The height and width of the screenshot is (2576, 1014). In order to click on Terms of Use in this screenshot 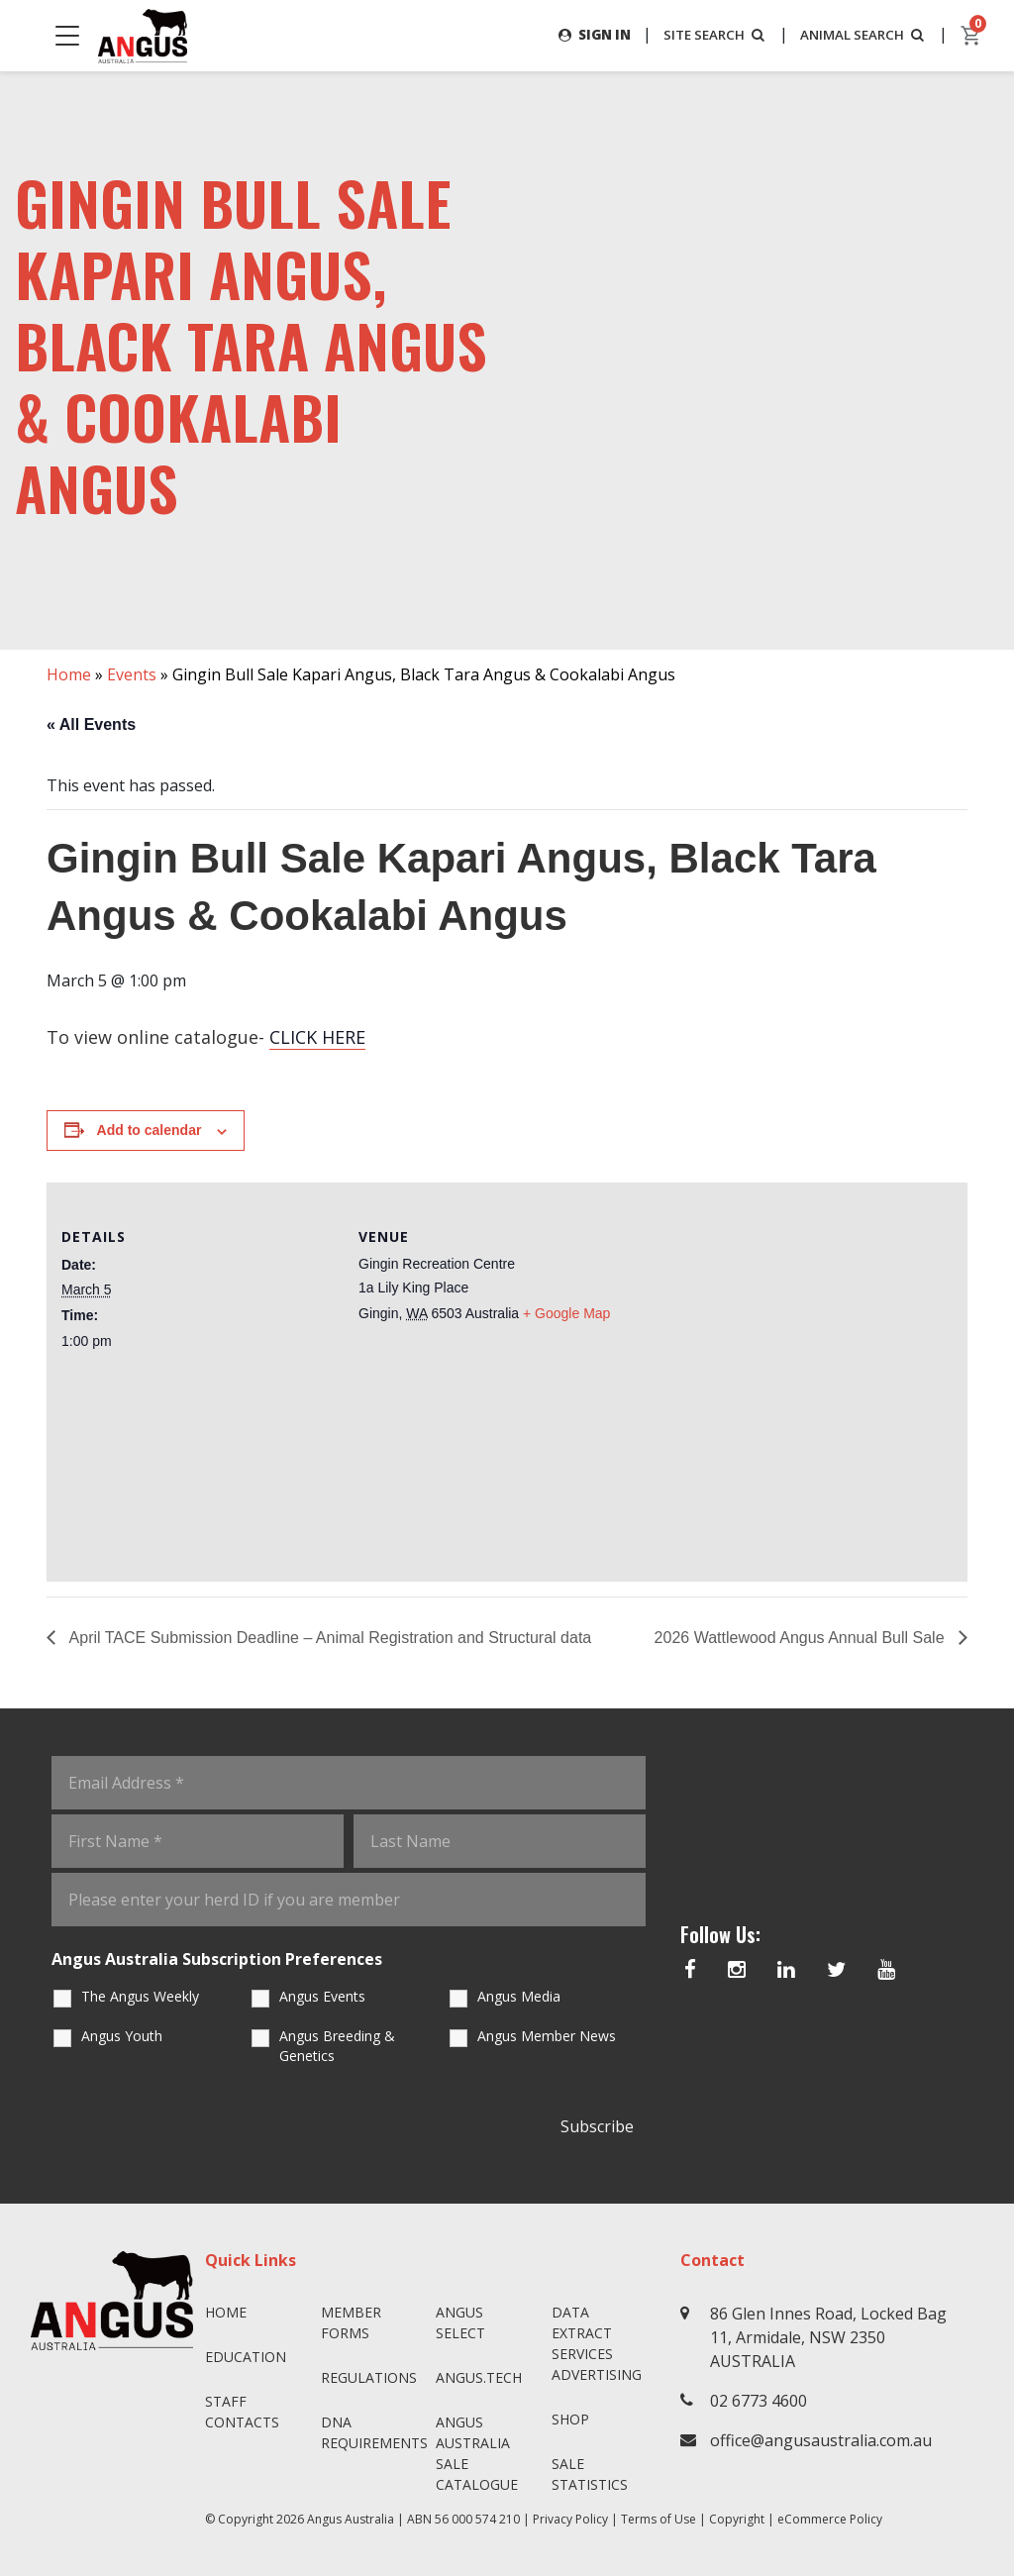, I will do `click(658, 2519)`.